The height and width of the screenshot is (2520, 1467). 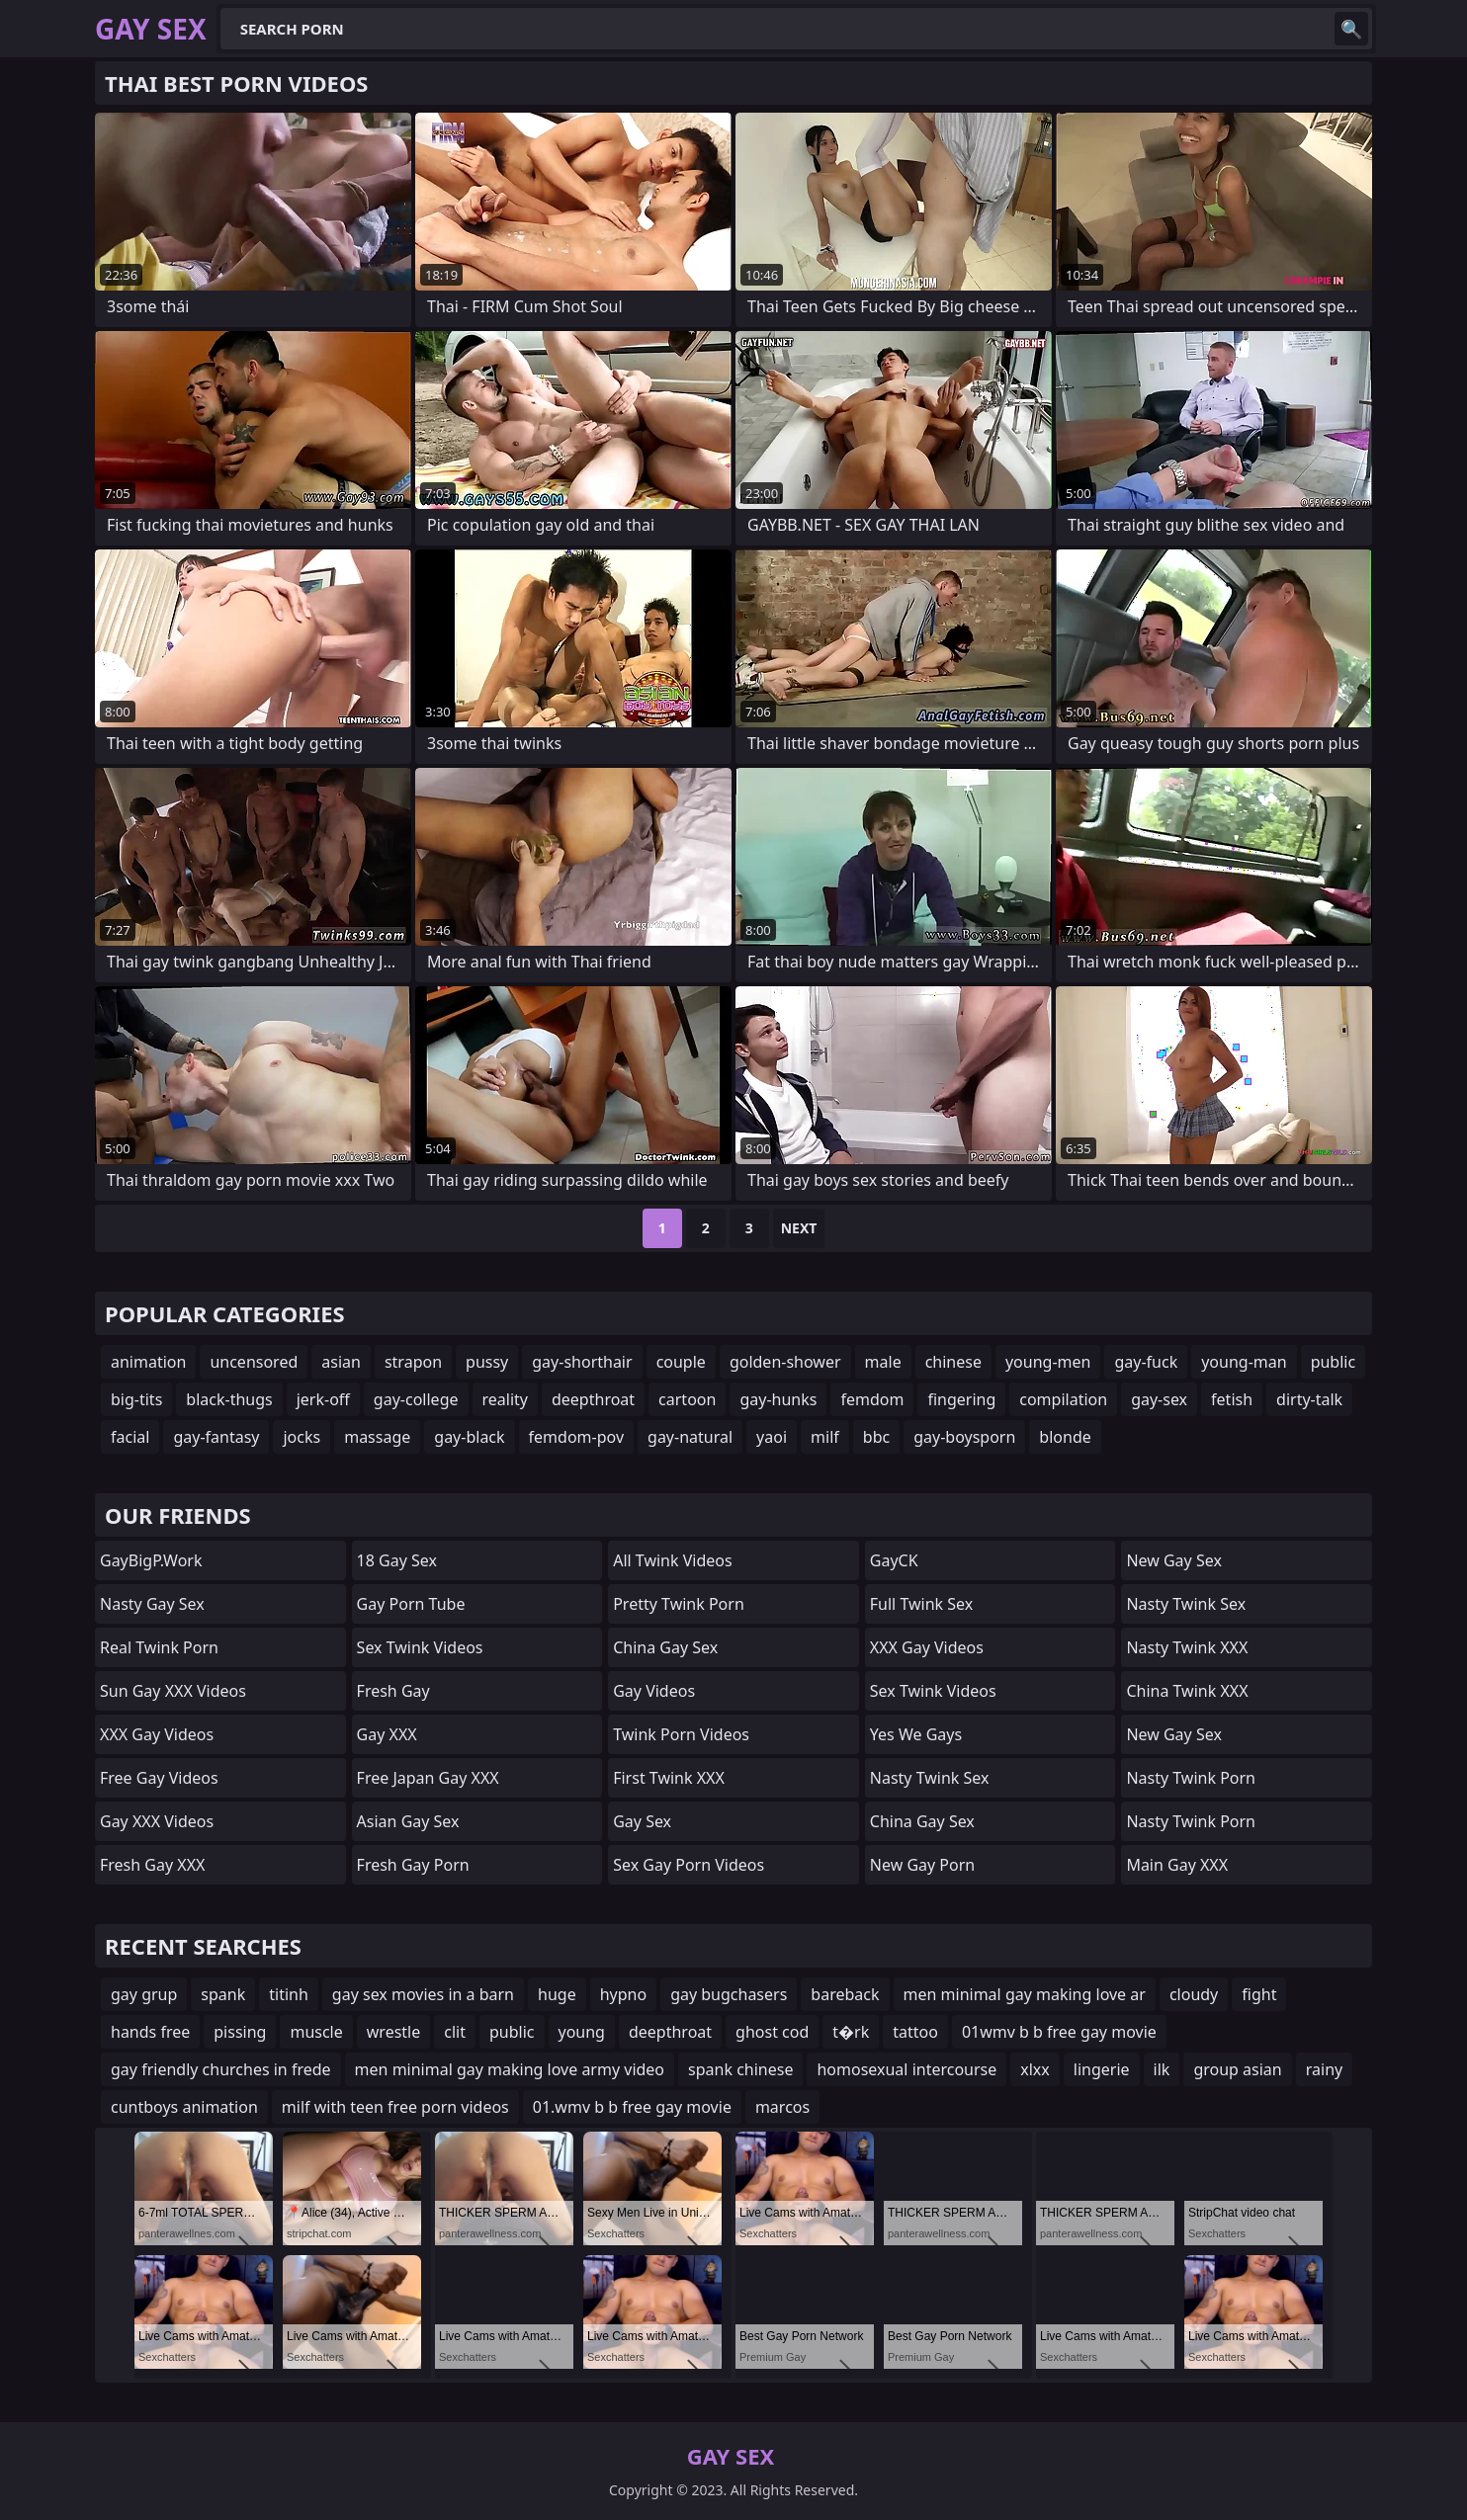 What do you see at coordinates (582, 1362) in the screenshot?
I see `gay-shorthair` at bounding box center [582, 1362].